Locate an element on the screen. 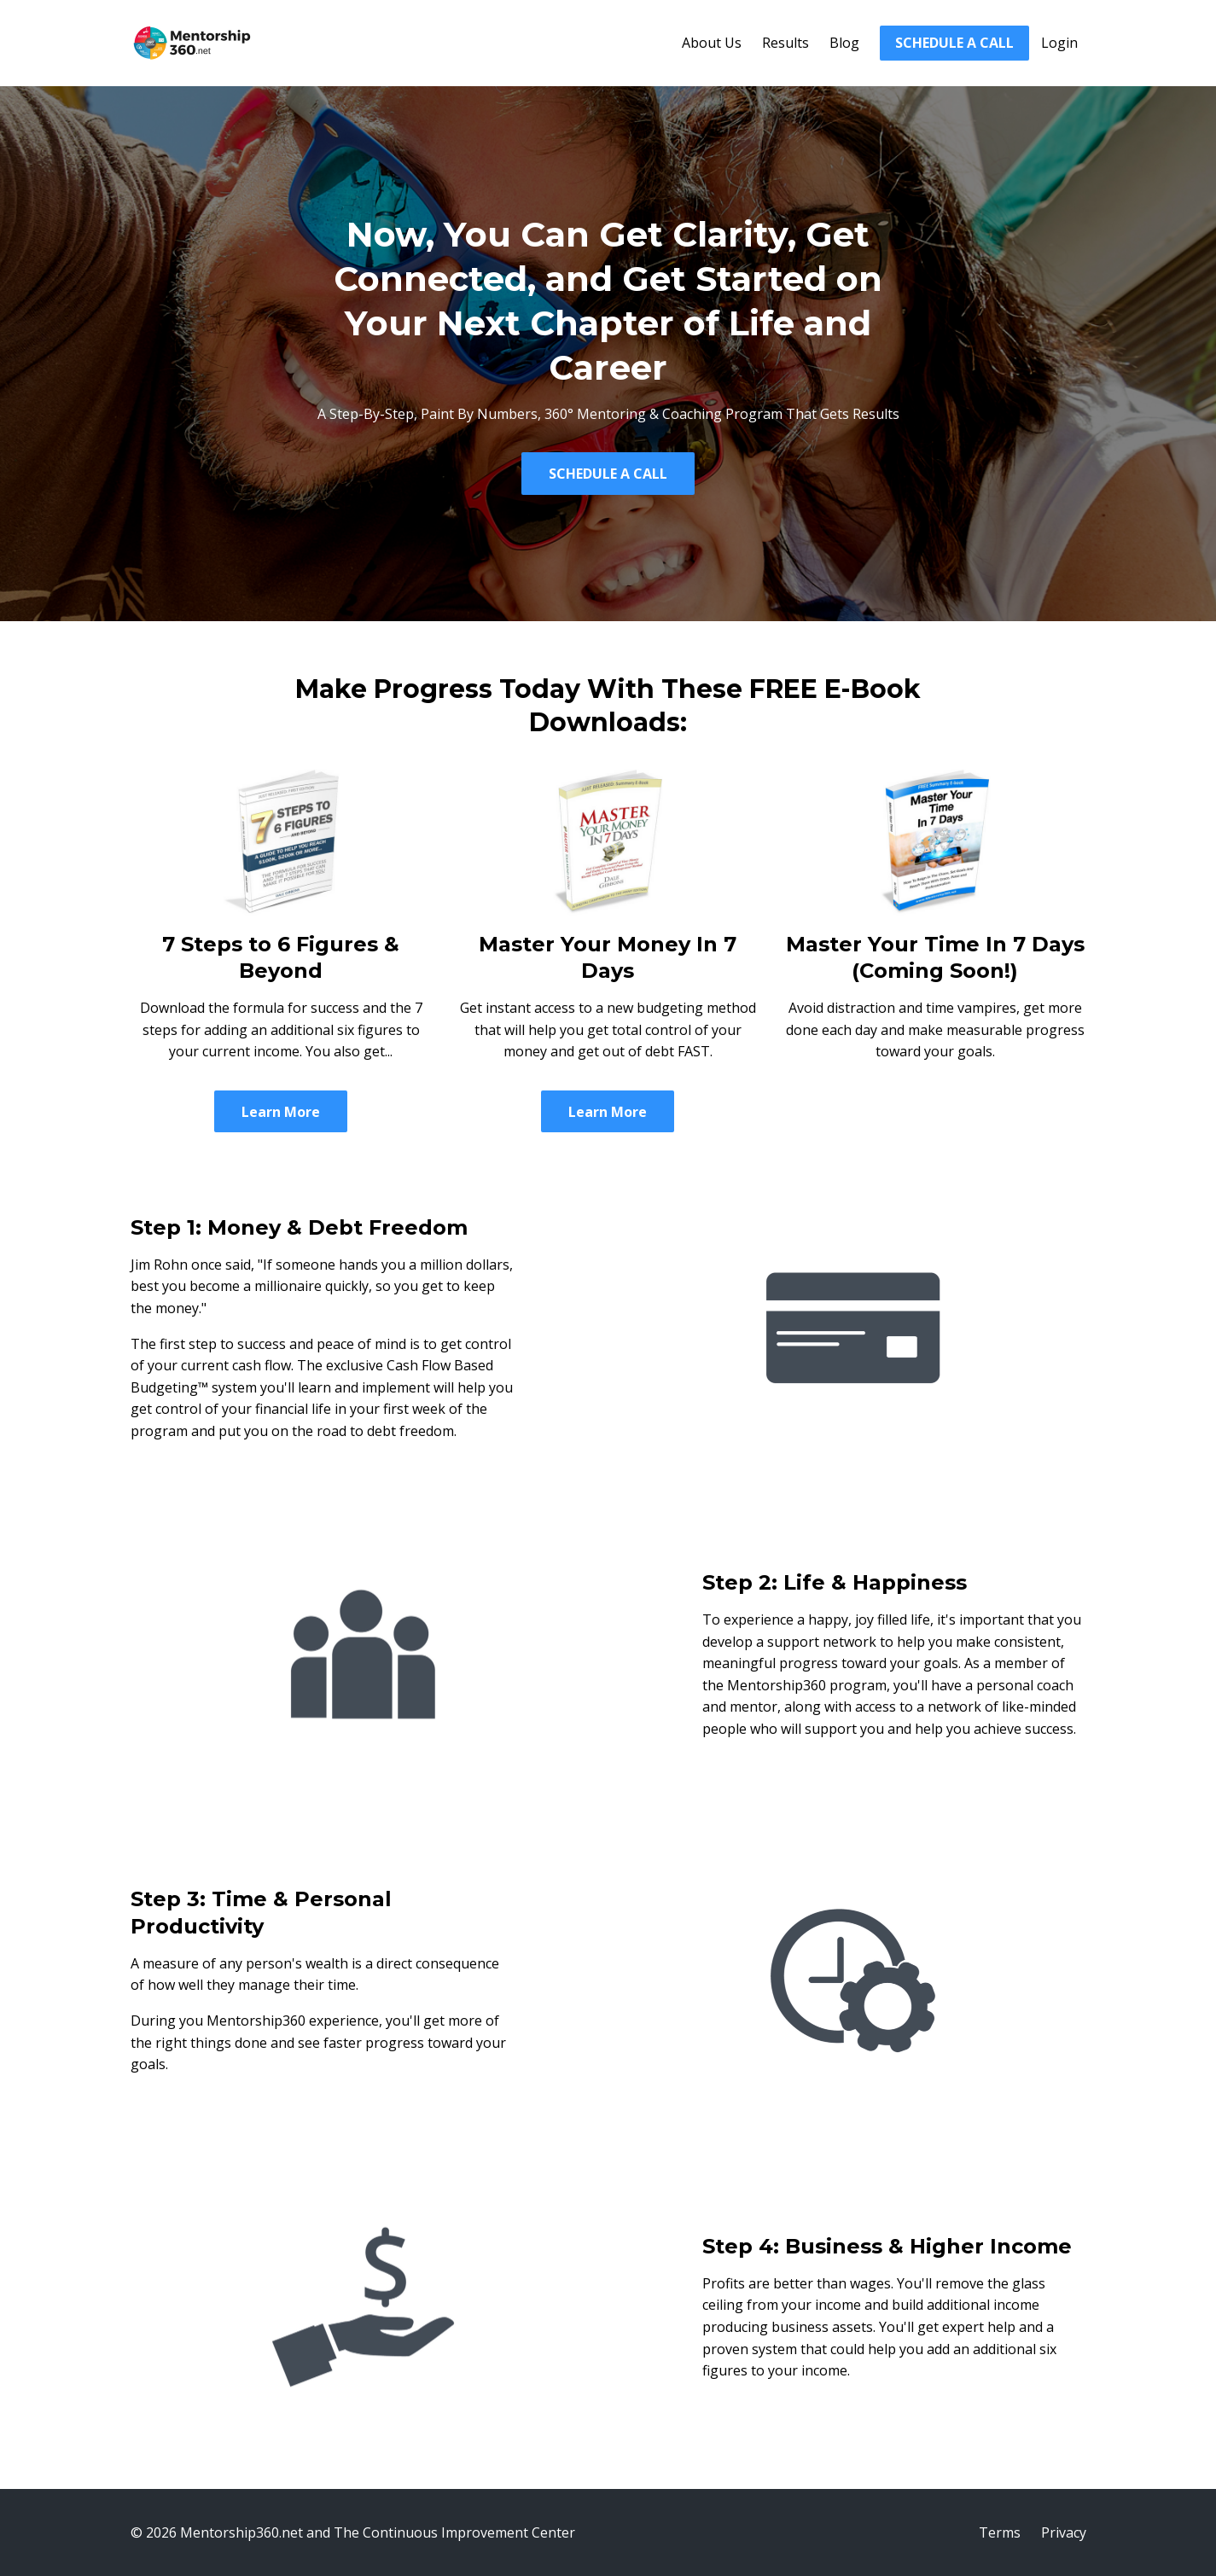 This screenshot has width=1216, height=2576. Results is located at coordinates (785, 42).